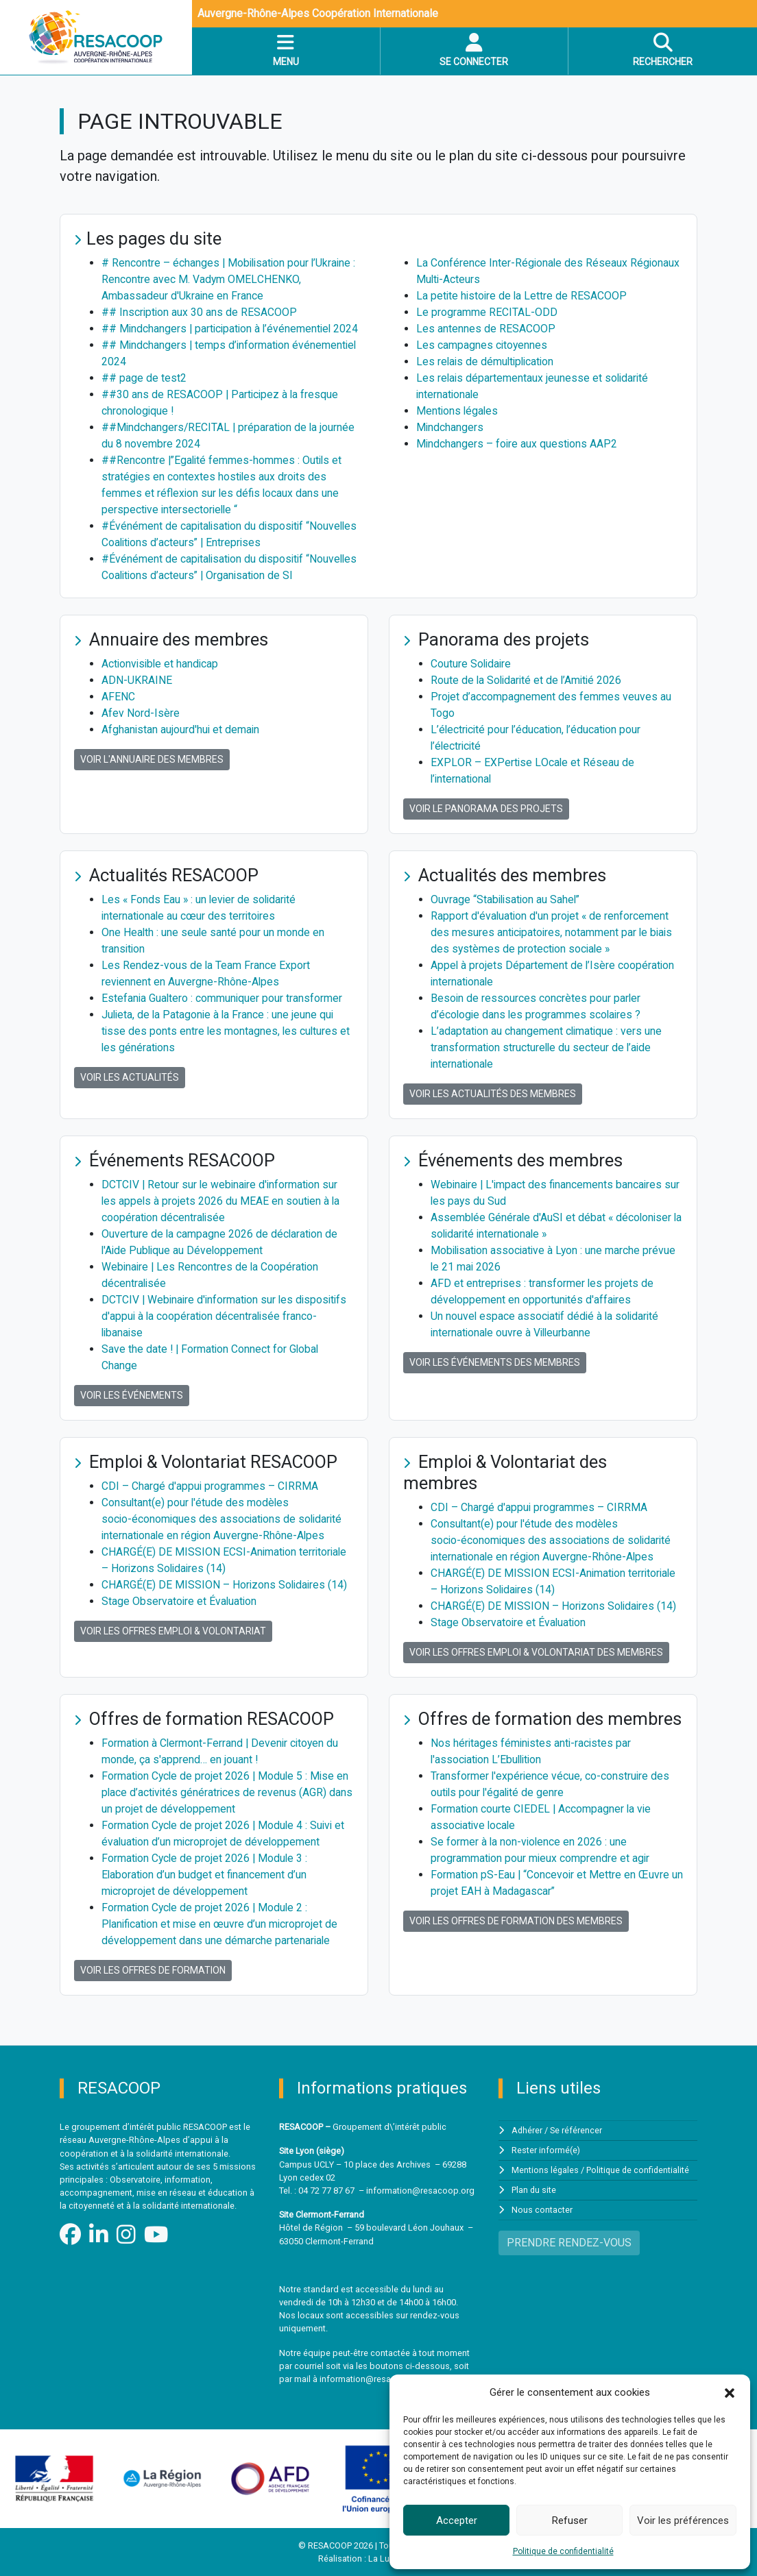 This screenshot has width=757, height=2576. What do you see at coordinates (528, 680) in the screenshot?
I see `Route de la Solidarité et de l’Amitié 2026` at bounding box center [528, 680].